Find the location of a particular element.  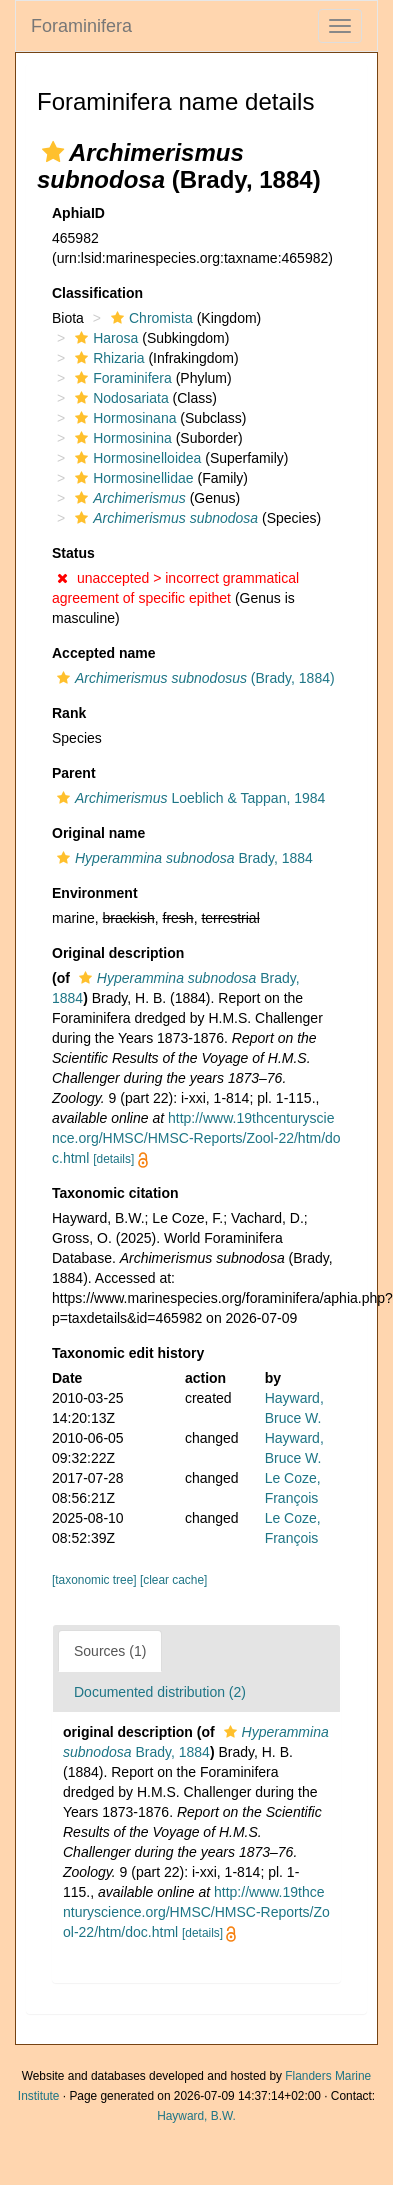

Brady, 1884 is located at coordinates (182, 858).